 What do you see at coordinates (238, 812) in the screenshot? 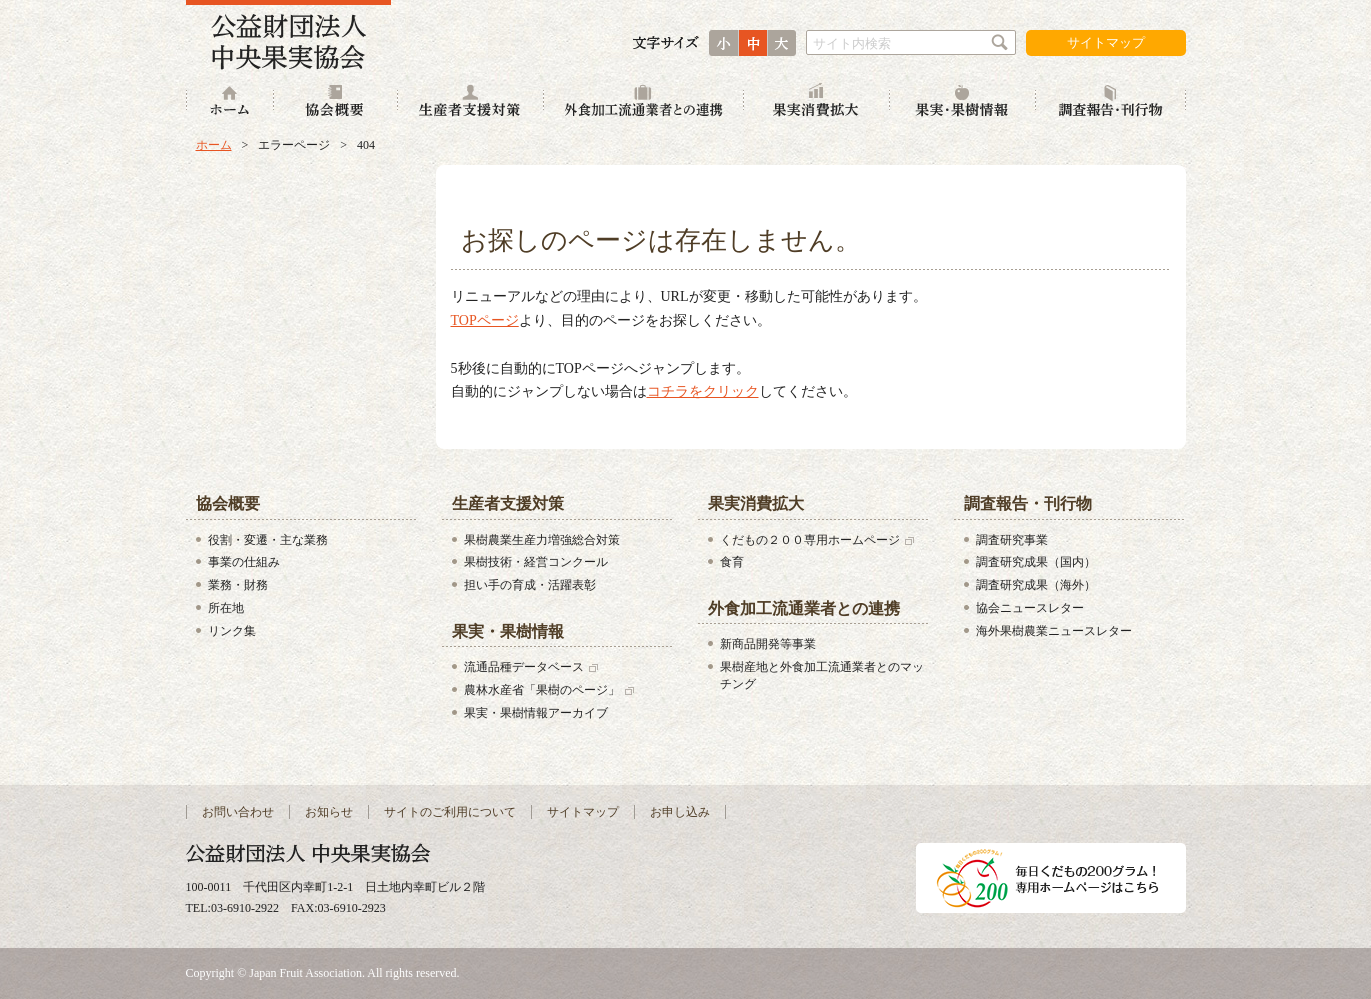
I see `お問い合わせ` at bounding box center [238, 812].